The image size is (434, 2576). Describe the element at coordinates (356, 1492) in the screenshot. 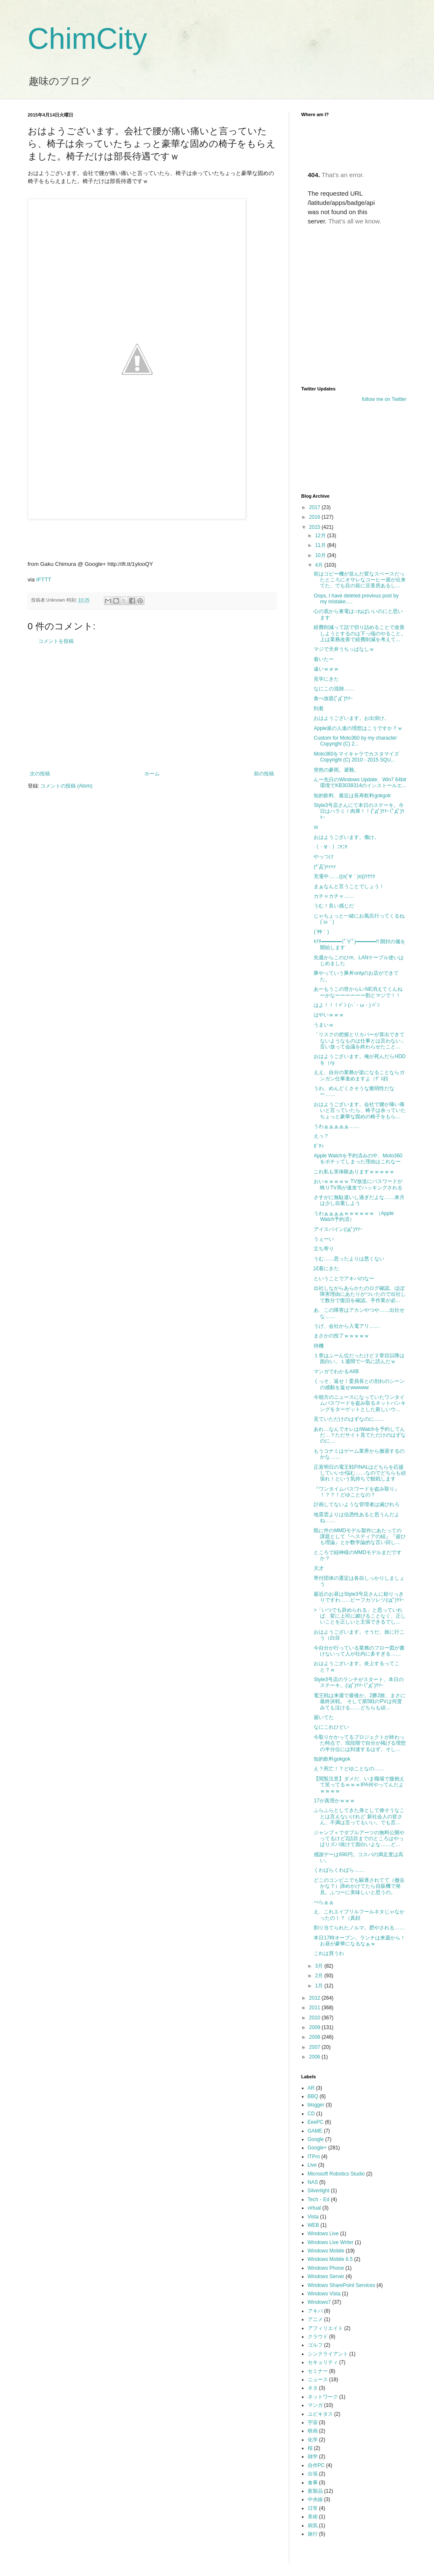

I see `『ワンタイムパスワードを盗み取り』 ！？？！どゆことなの？` at that location.